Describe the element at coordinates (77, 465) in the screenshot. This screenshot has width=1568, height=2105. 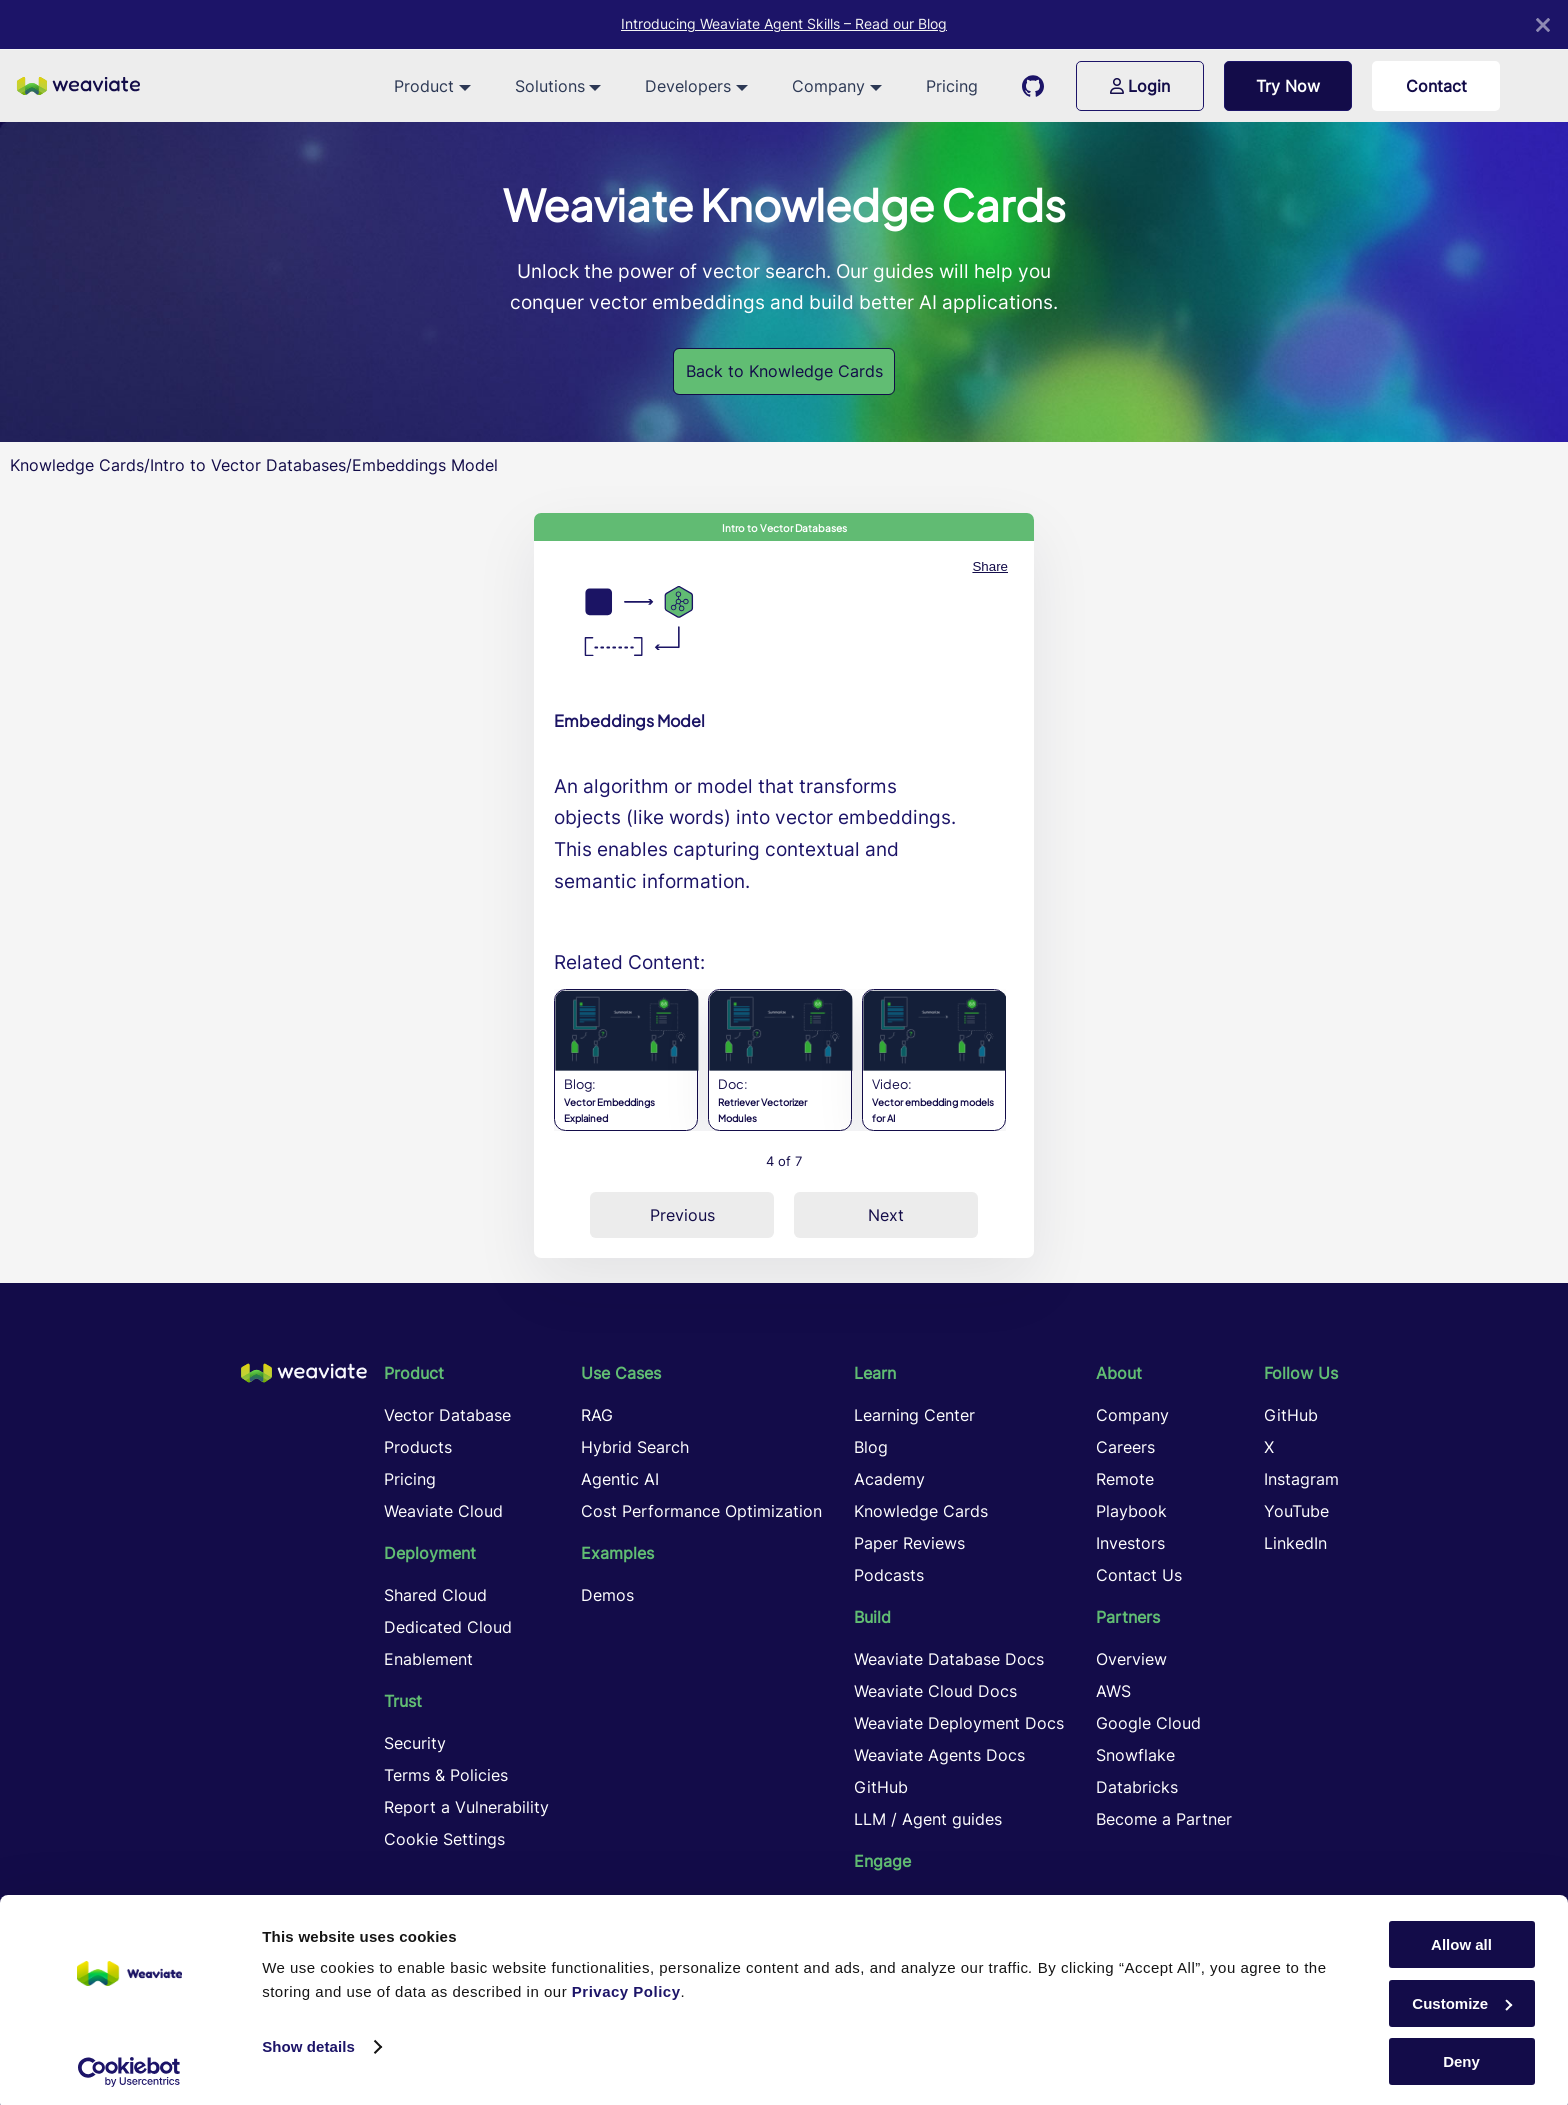
I see `Knowledge Cards` at that location.